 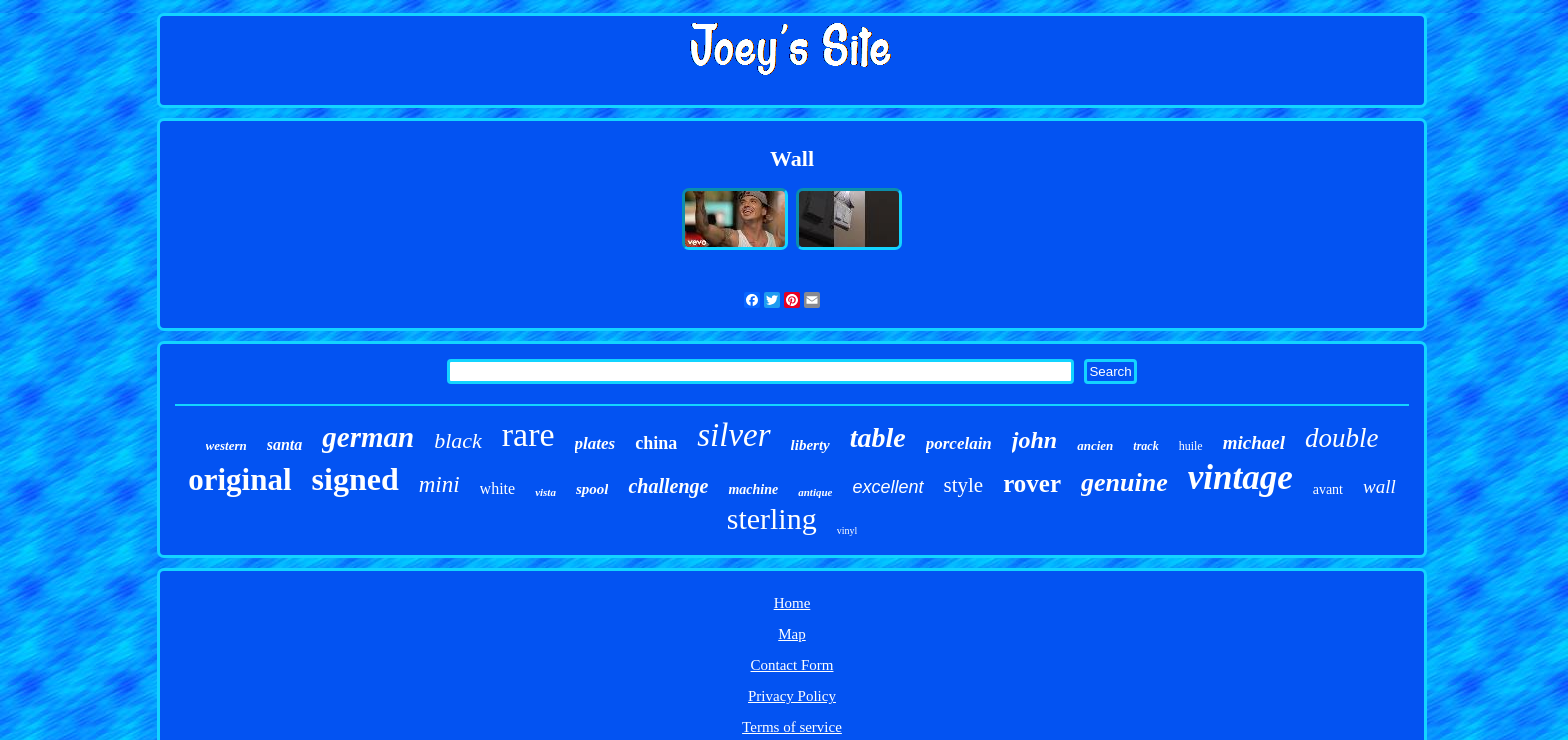 What do you see at coordinates (1379, 486) in the screenshot?
I see `wall` at bounding box center [1379, 486].